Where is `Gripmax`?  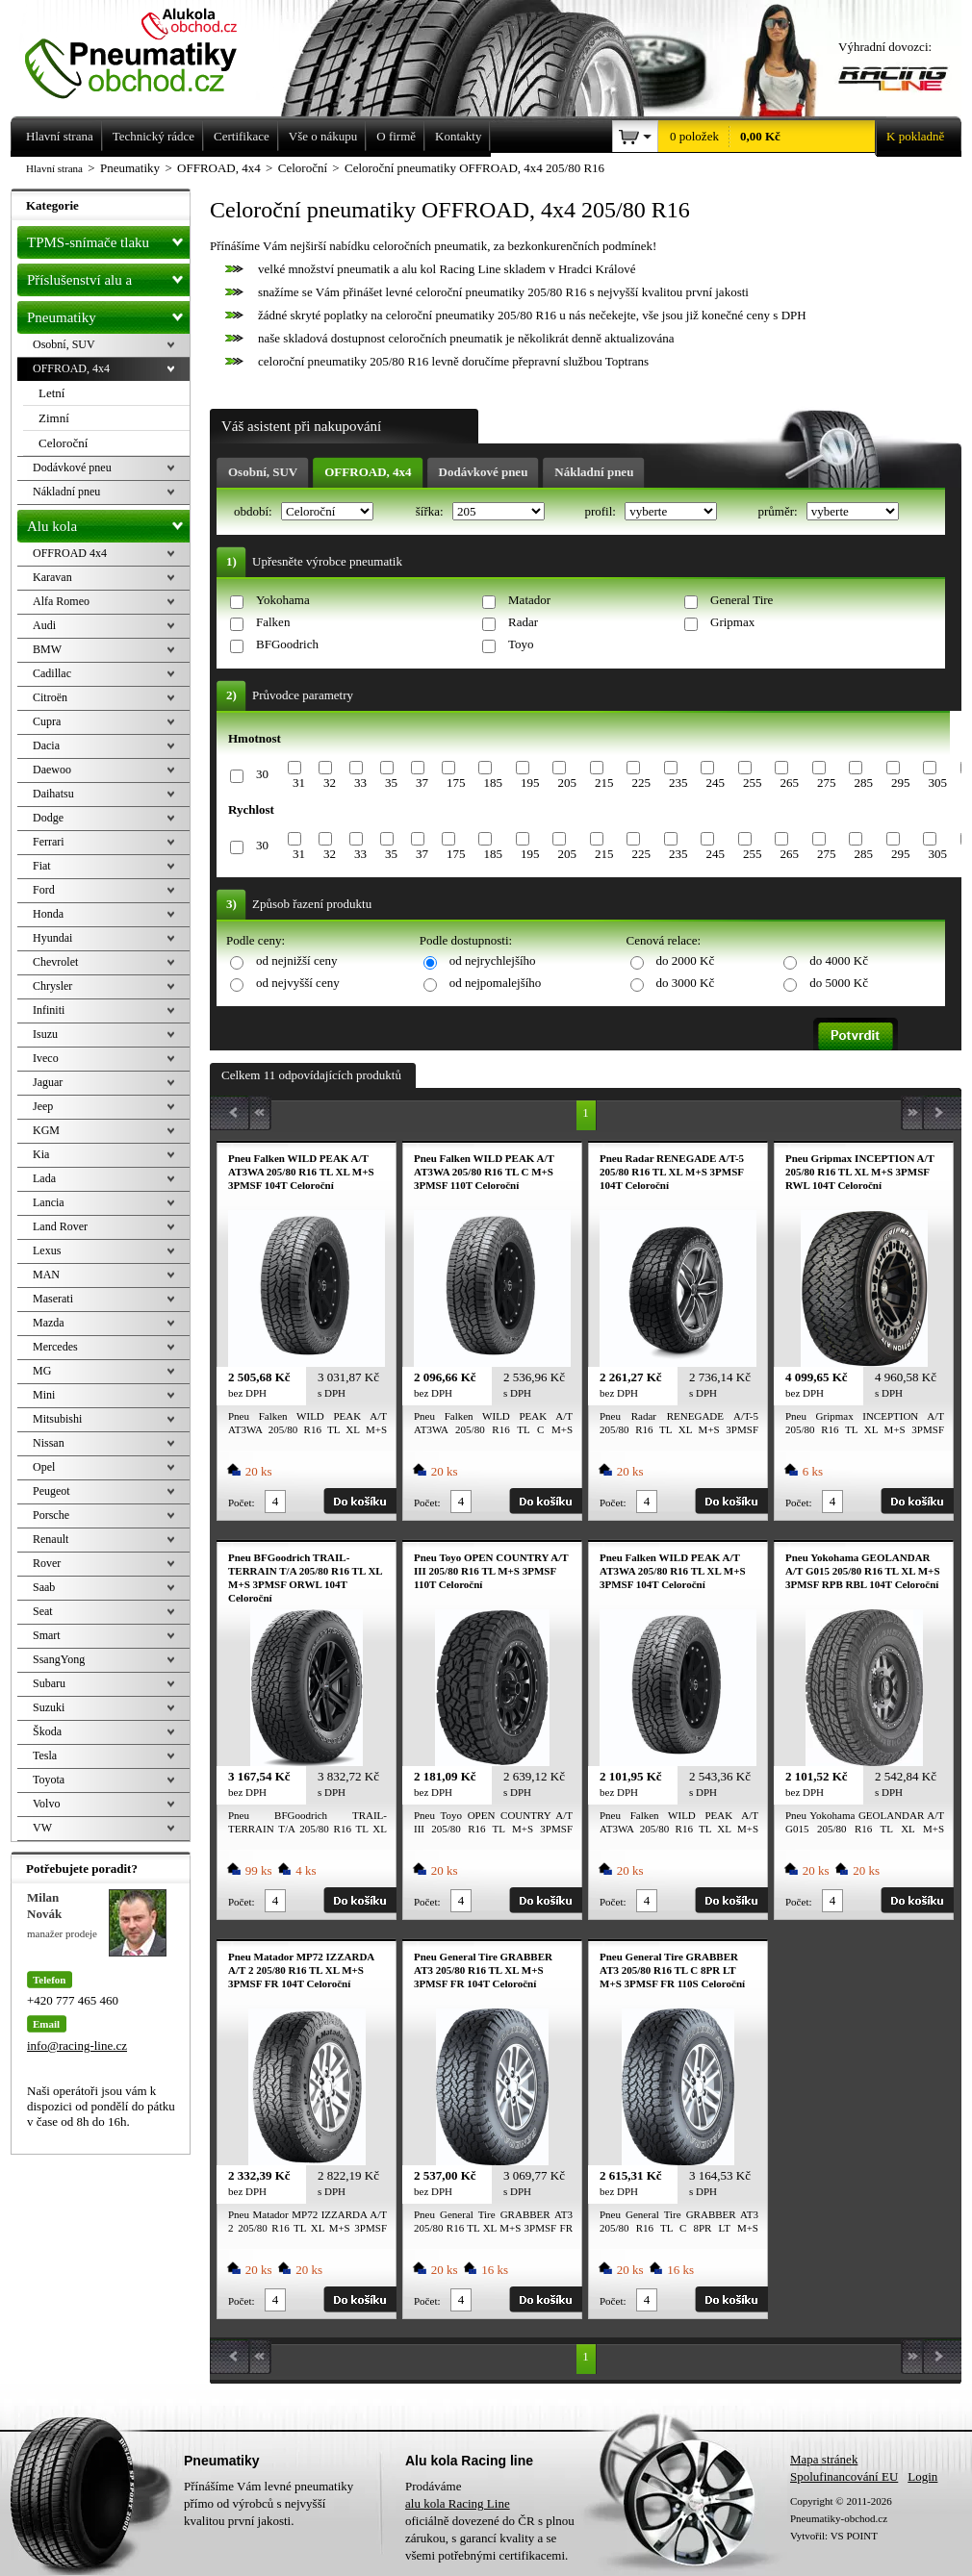
Gripmax is located at coordinates (732, 622).